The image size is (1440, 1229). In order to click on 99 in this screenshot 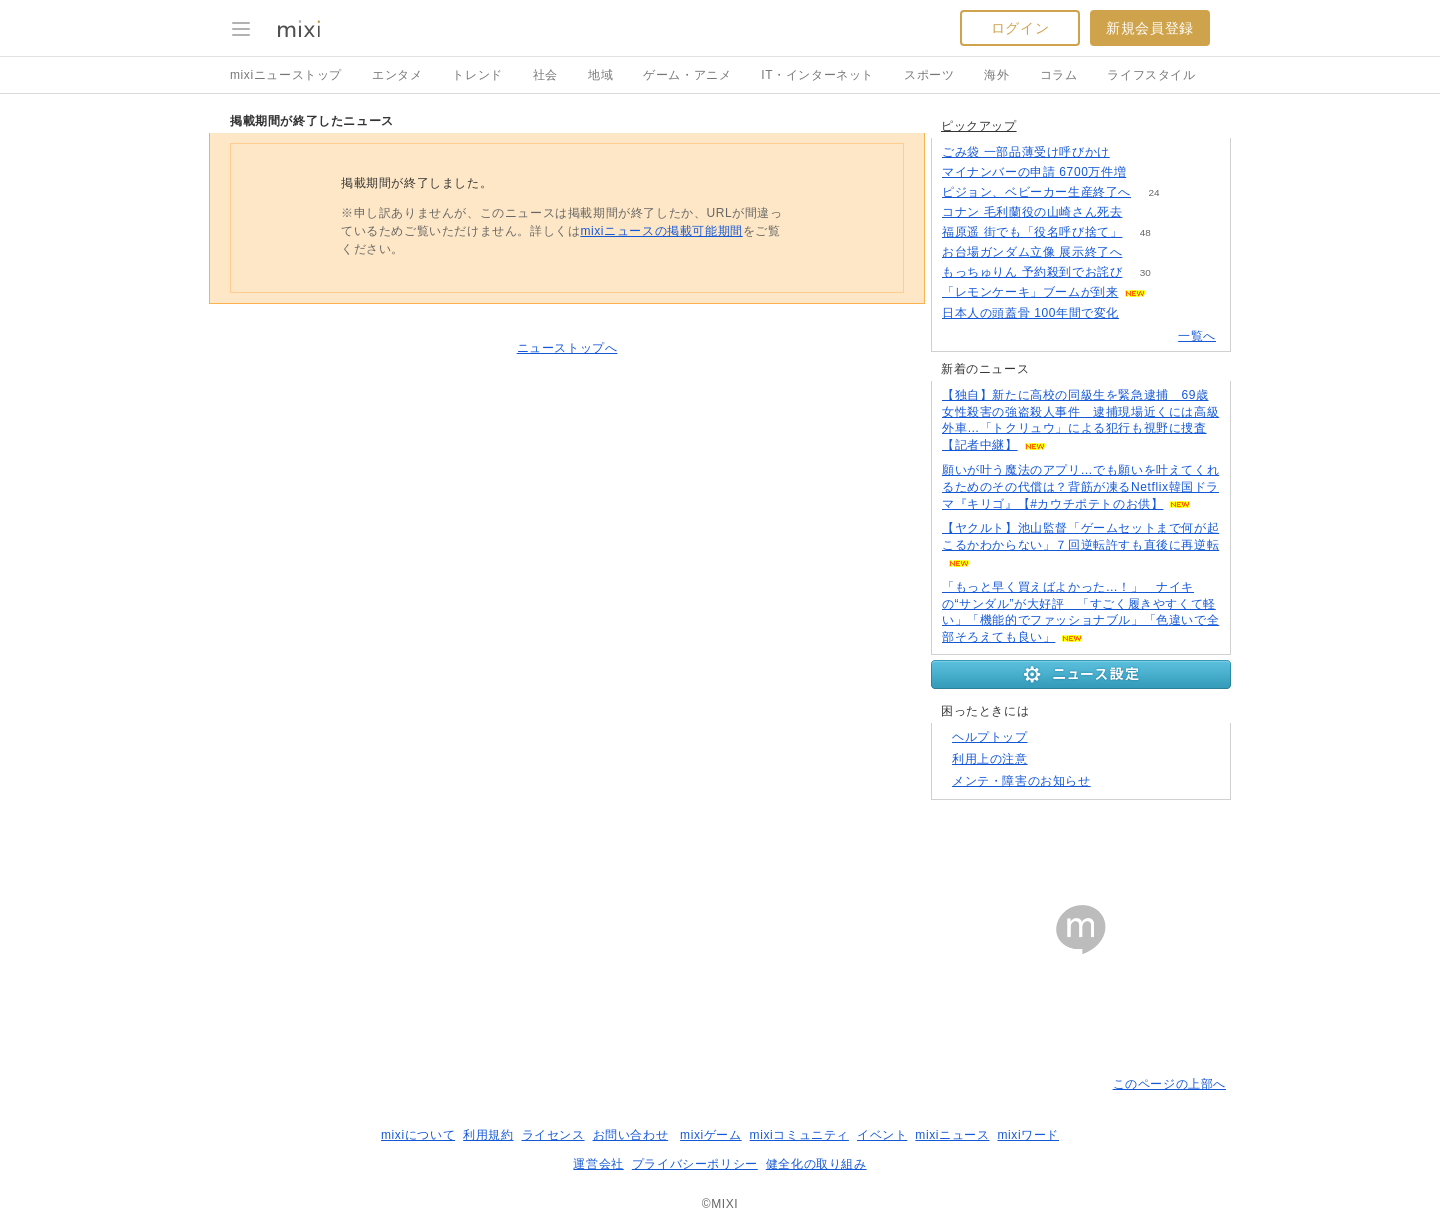, I will do `click(1169, 292)`.